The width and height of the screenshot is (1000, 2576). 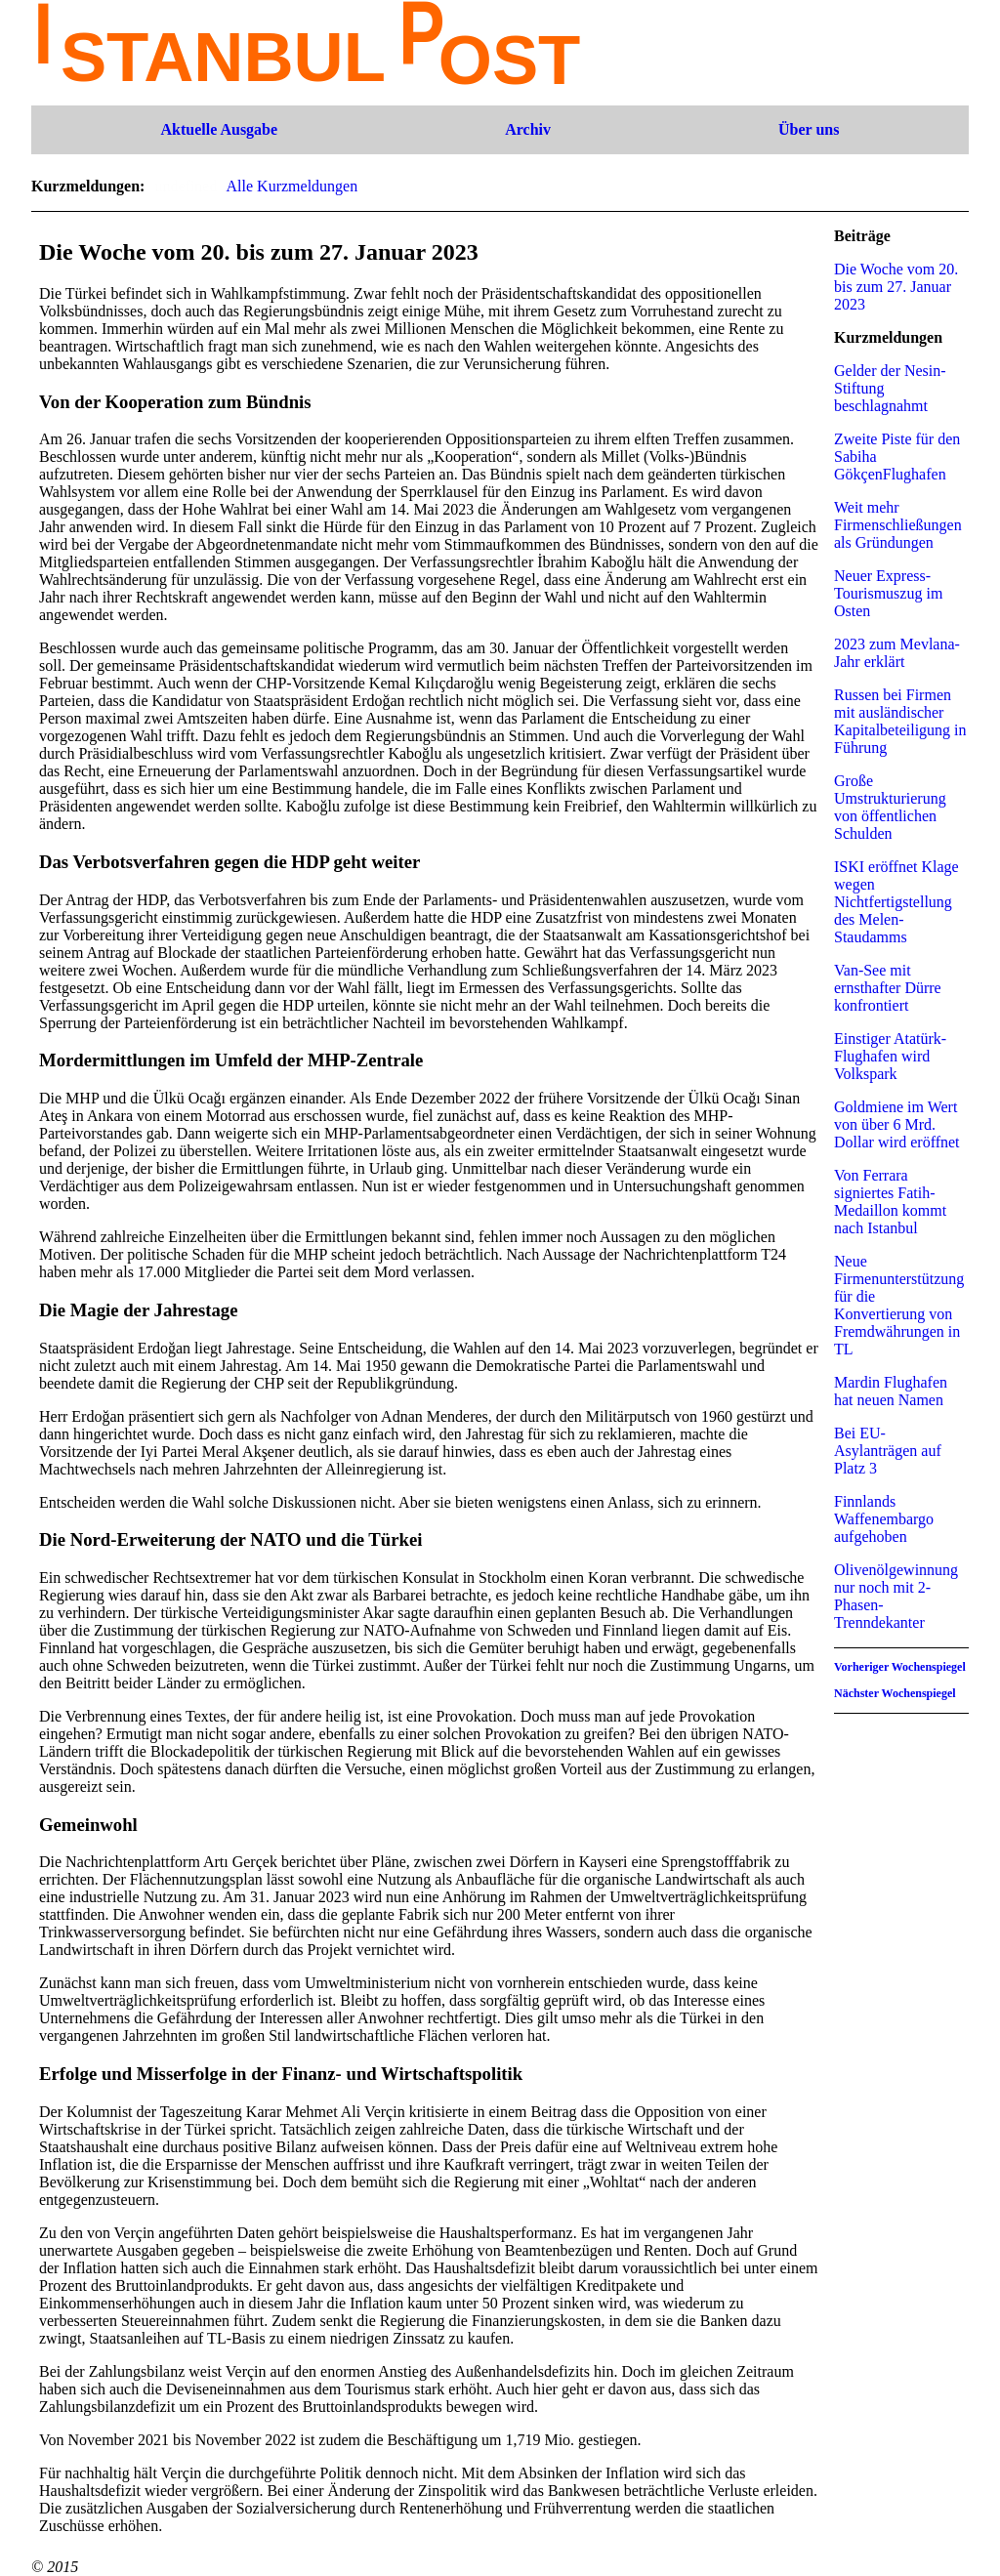 I want to click on Über uns, so click(x=808, y=129).